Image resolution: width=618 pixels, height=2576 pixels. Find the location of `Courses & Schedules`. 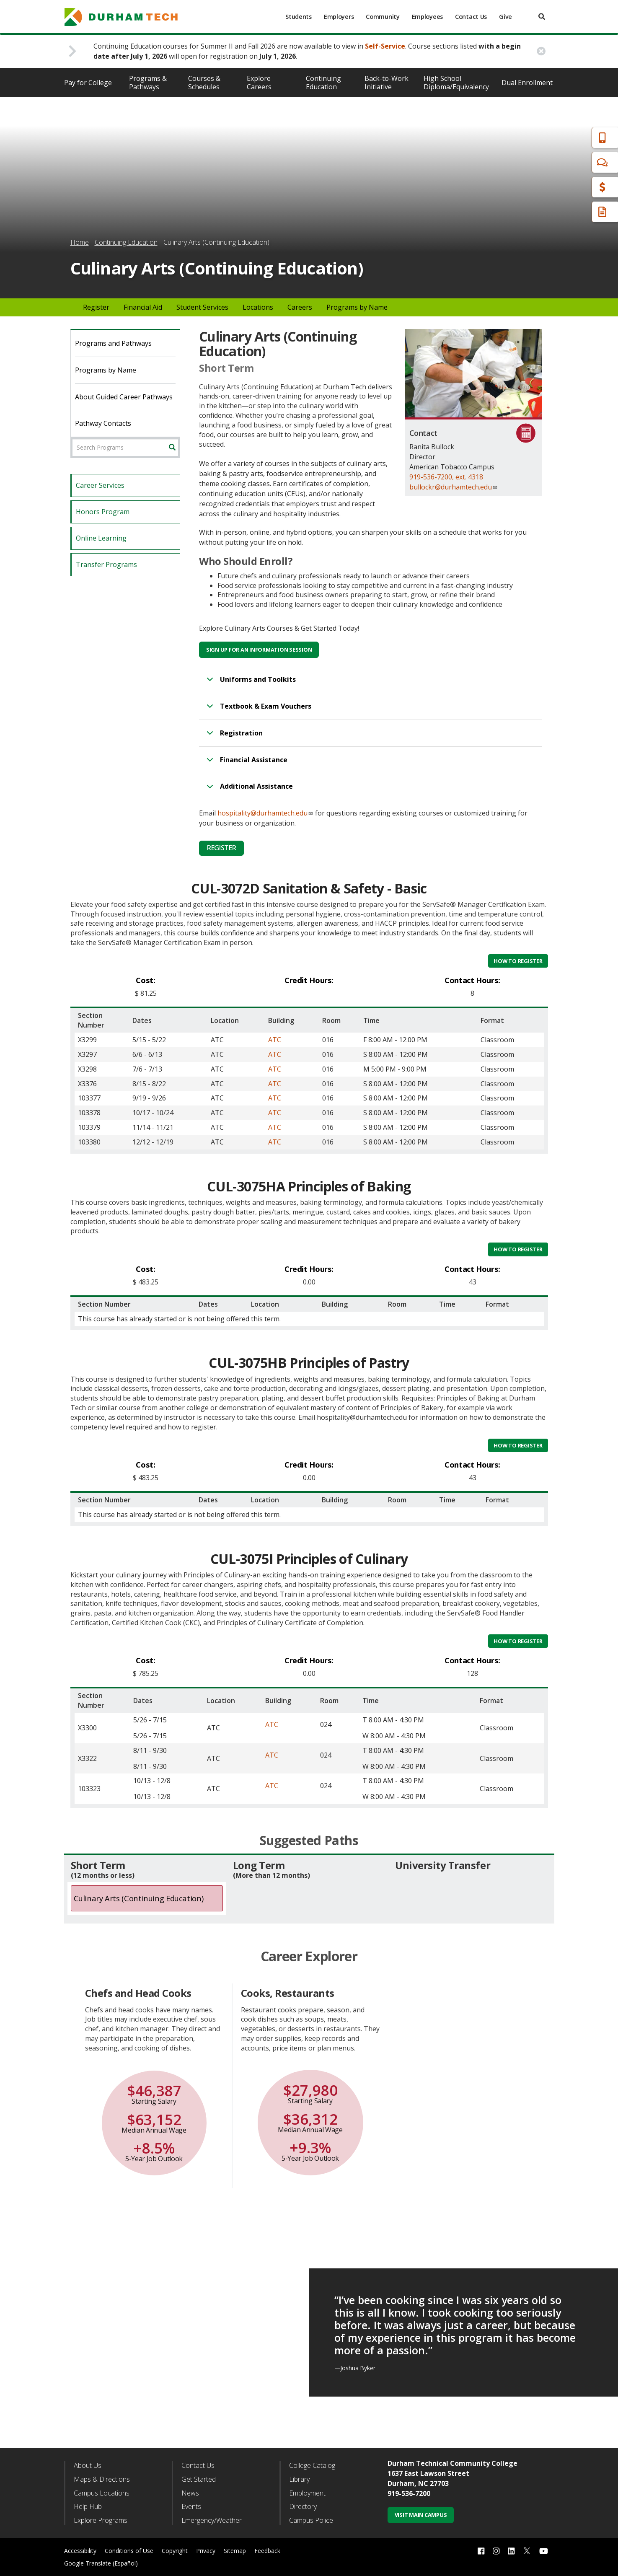

Courses & Schedules is located at coordinates (204, 82).